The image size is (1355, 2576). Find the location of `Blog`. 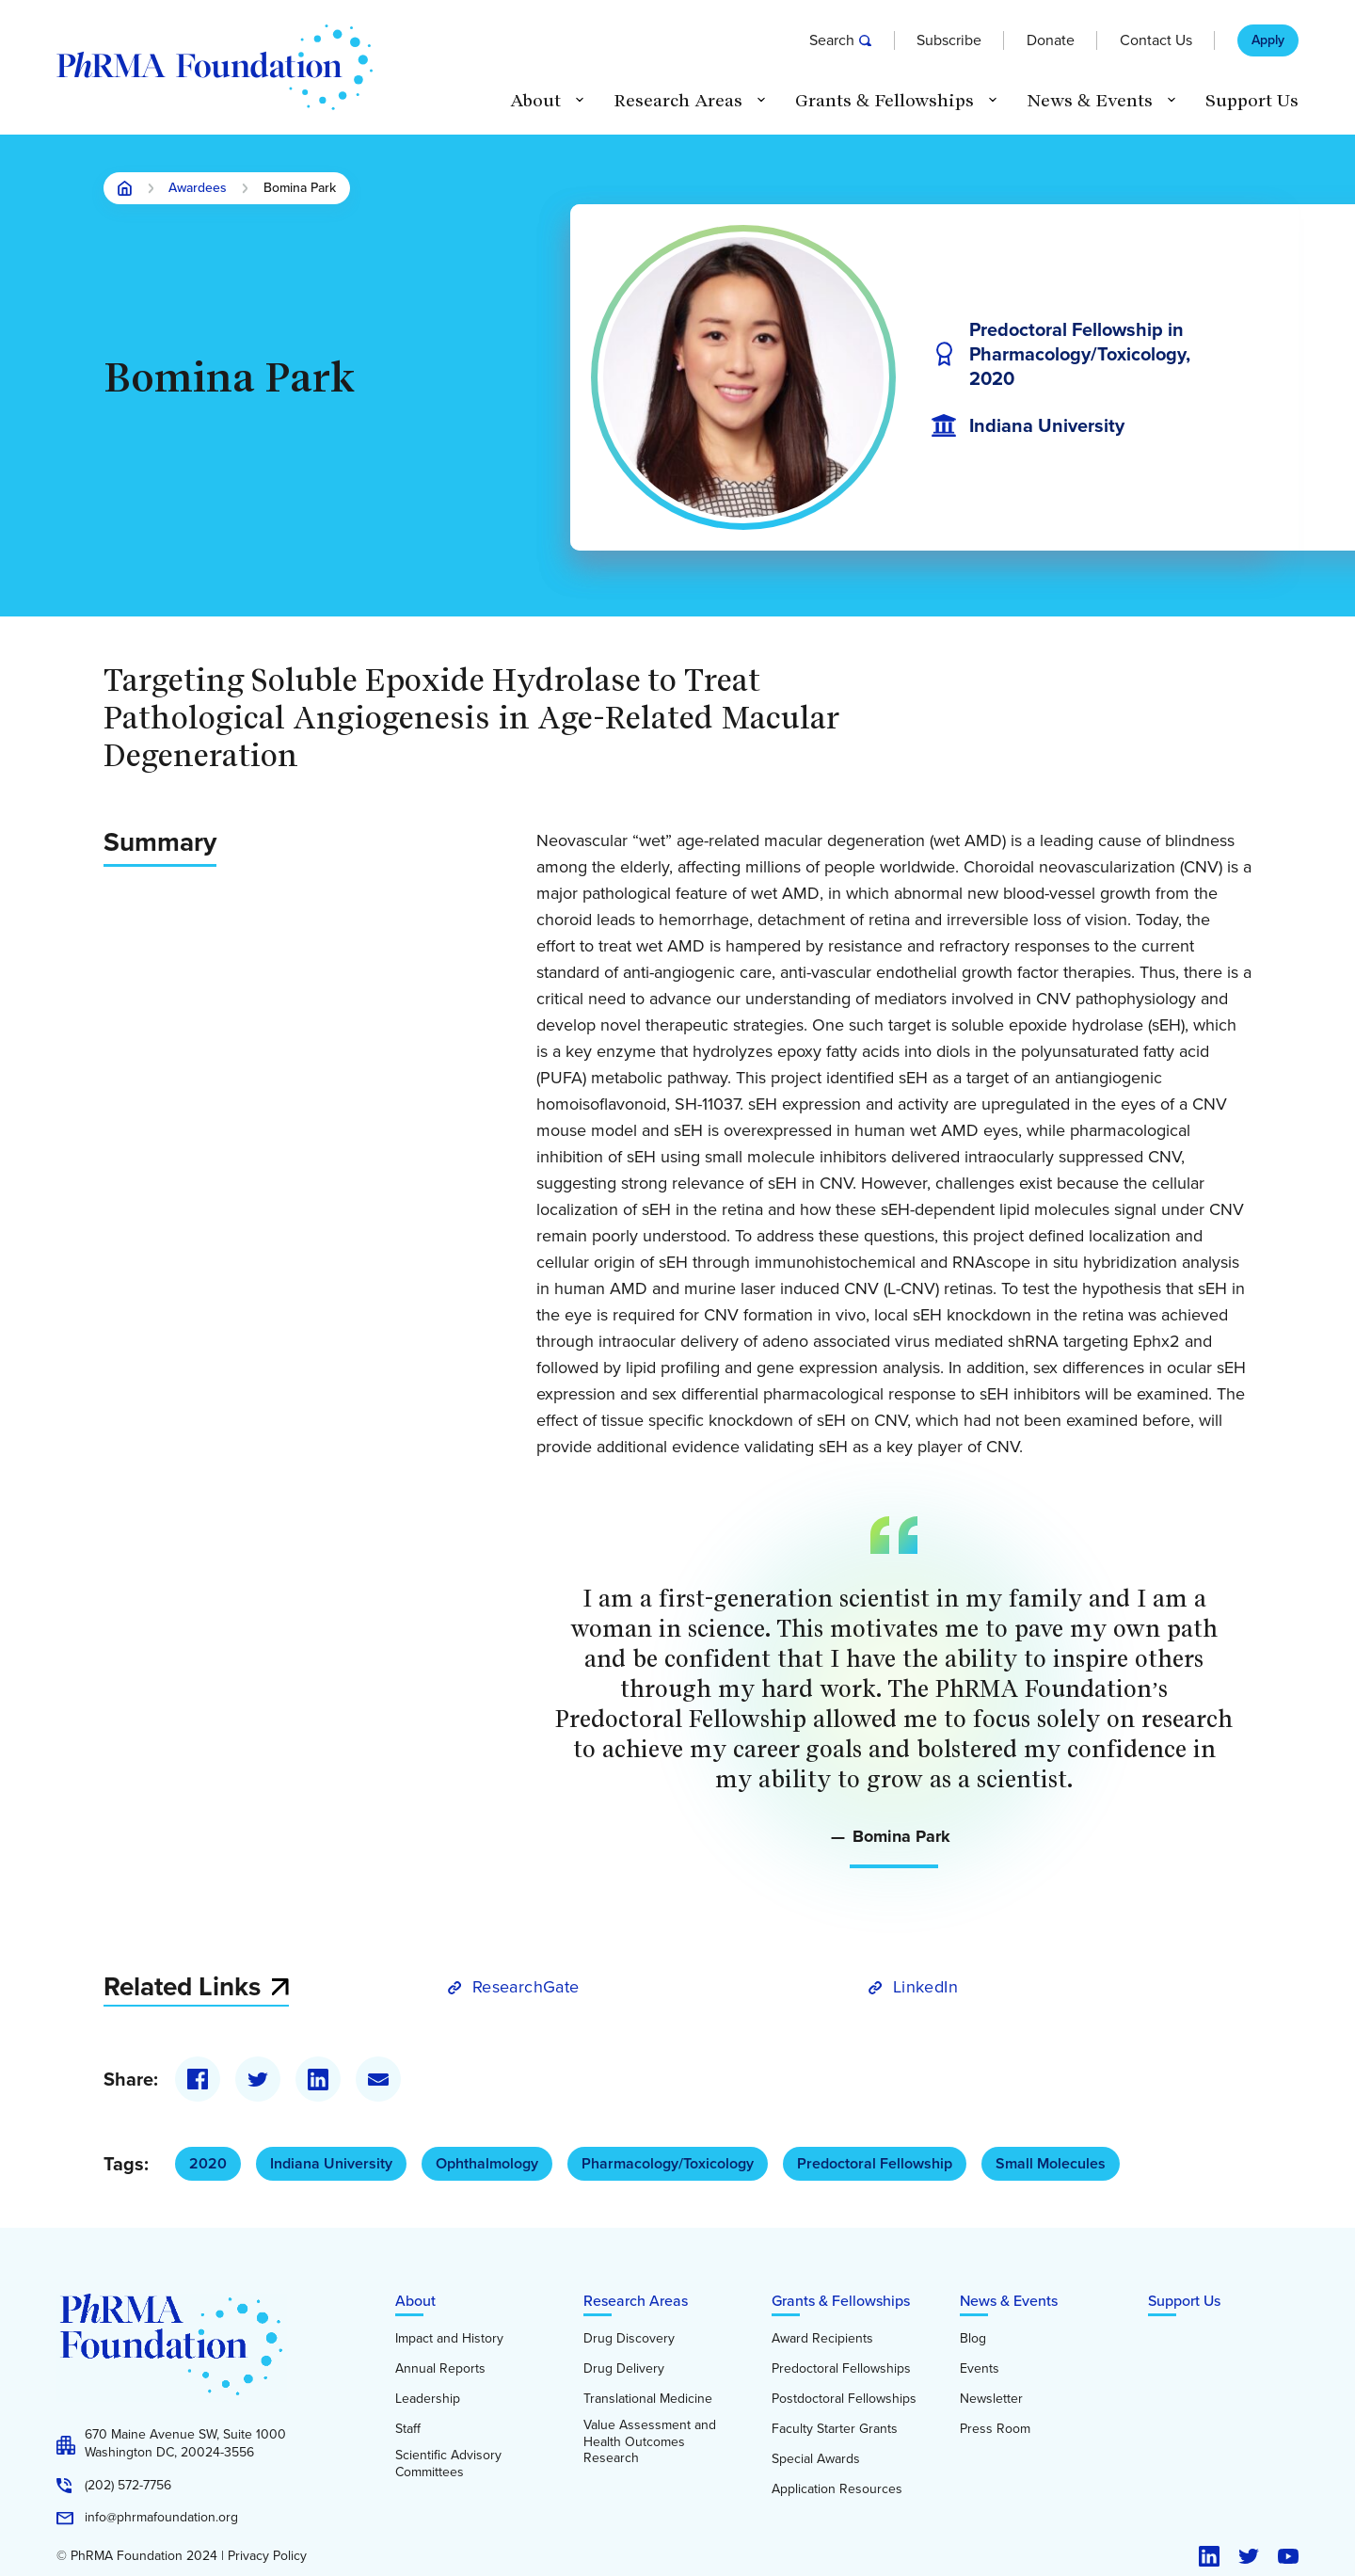

Blog is located at coordinates (973, 2338).